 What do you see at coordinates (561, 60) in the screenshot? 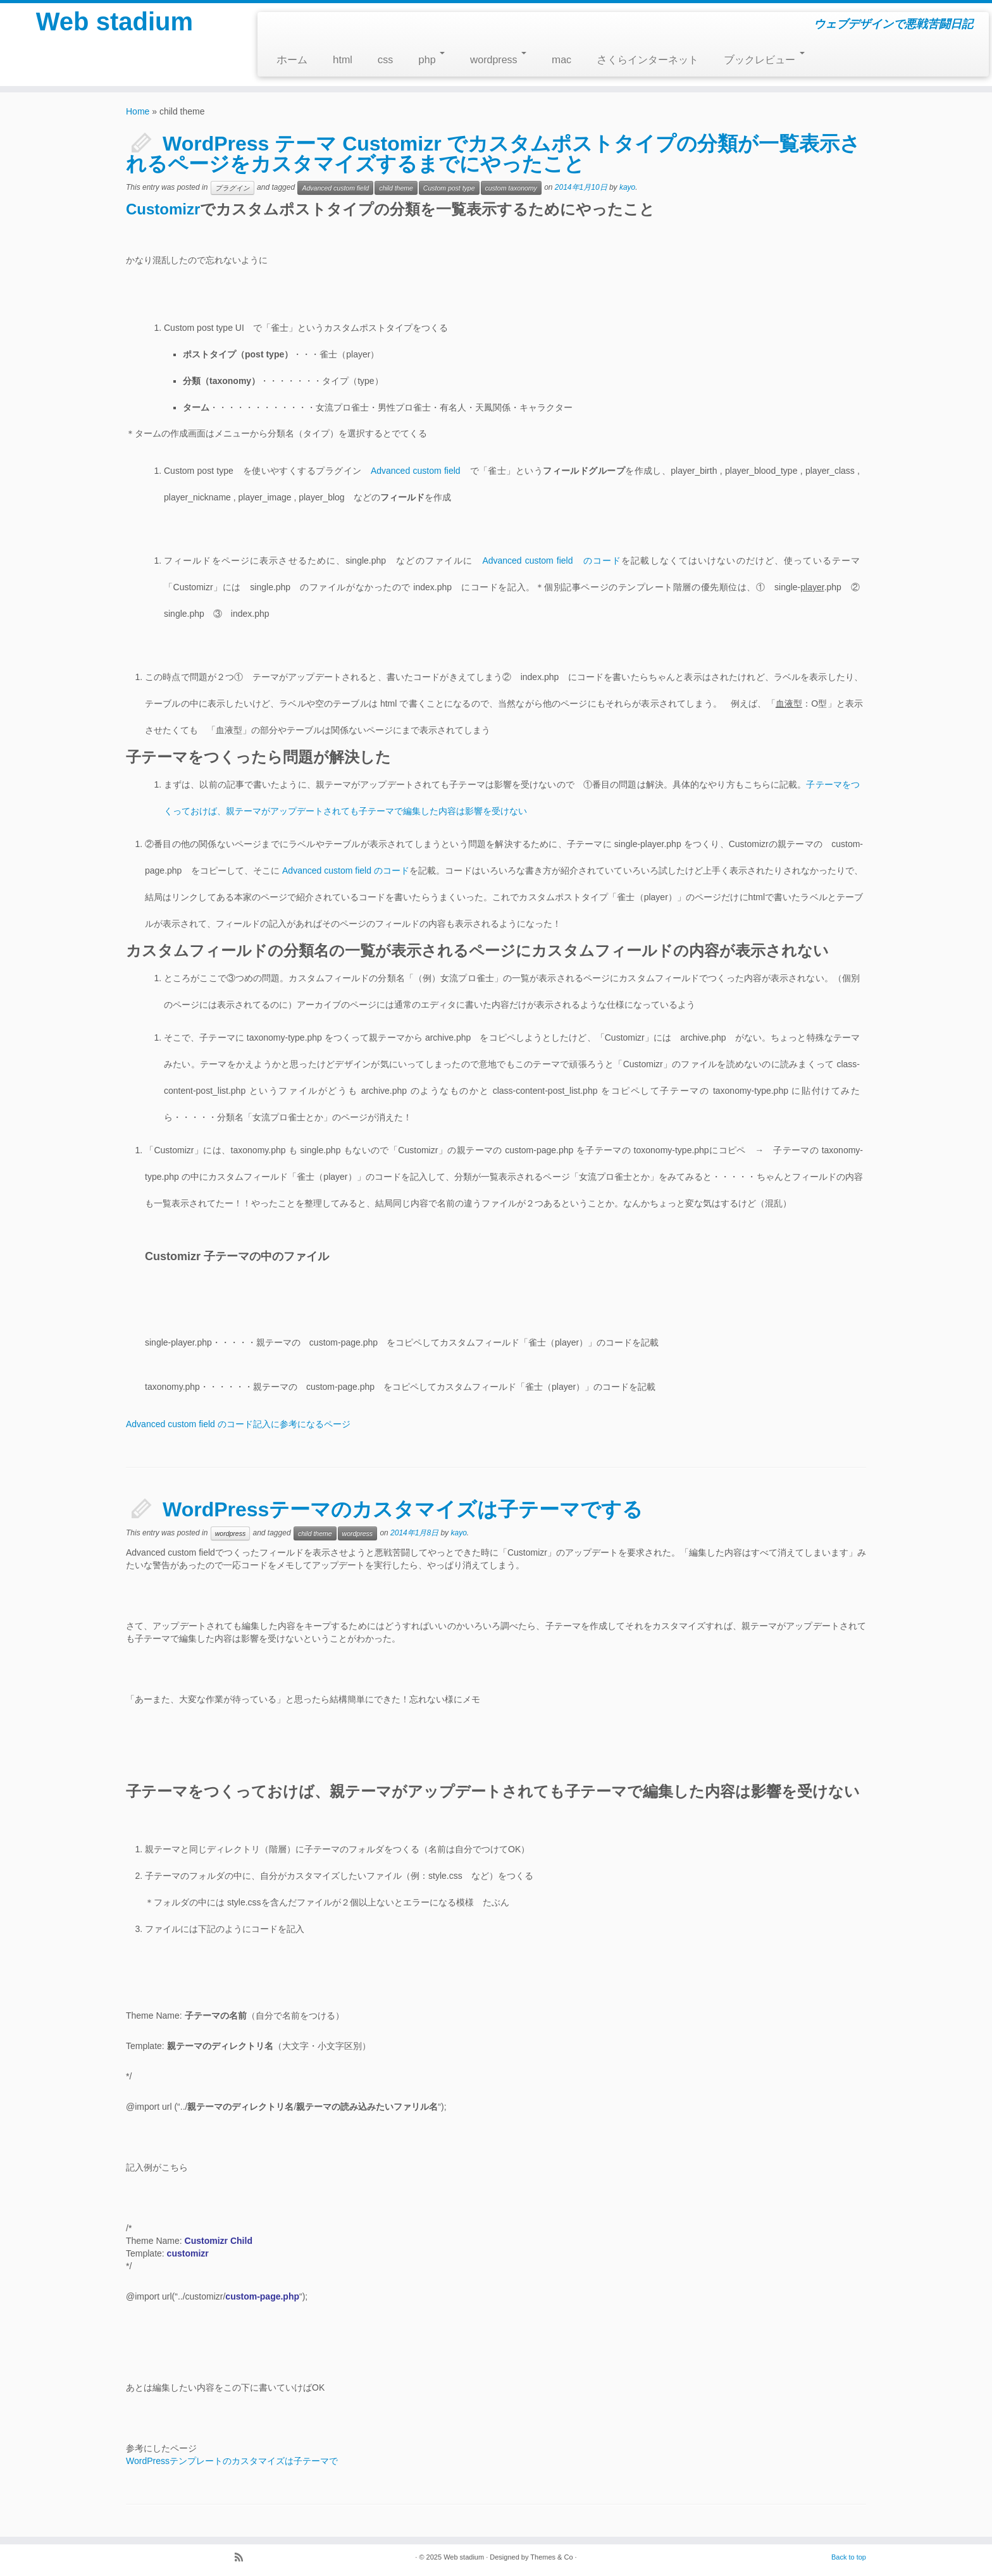
I see `mac` at bounding box center [561, 60].